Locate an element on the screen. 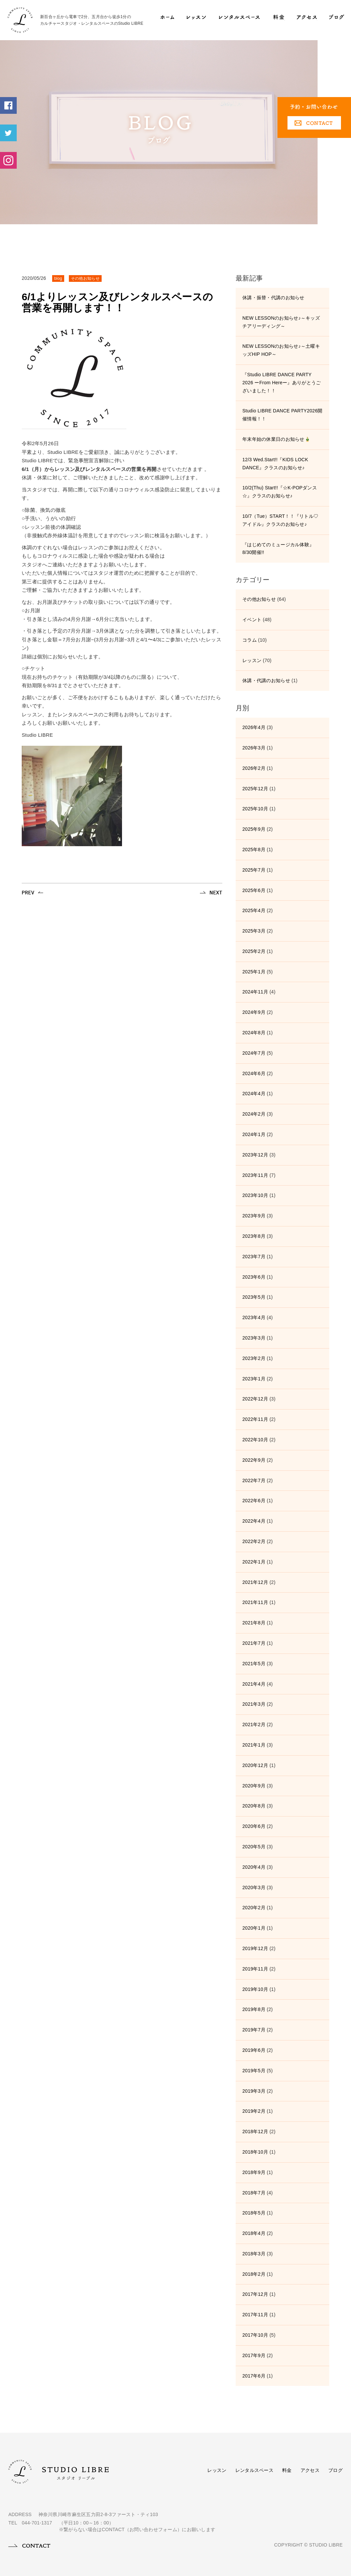 This screenshot has width=351, height=2576. 2024年4月 is located at coordinates (253, 1093).